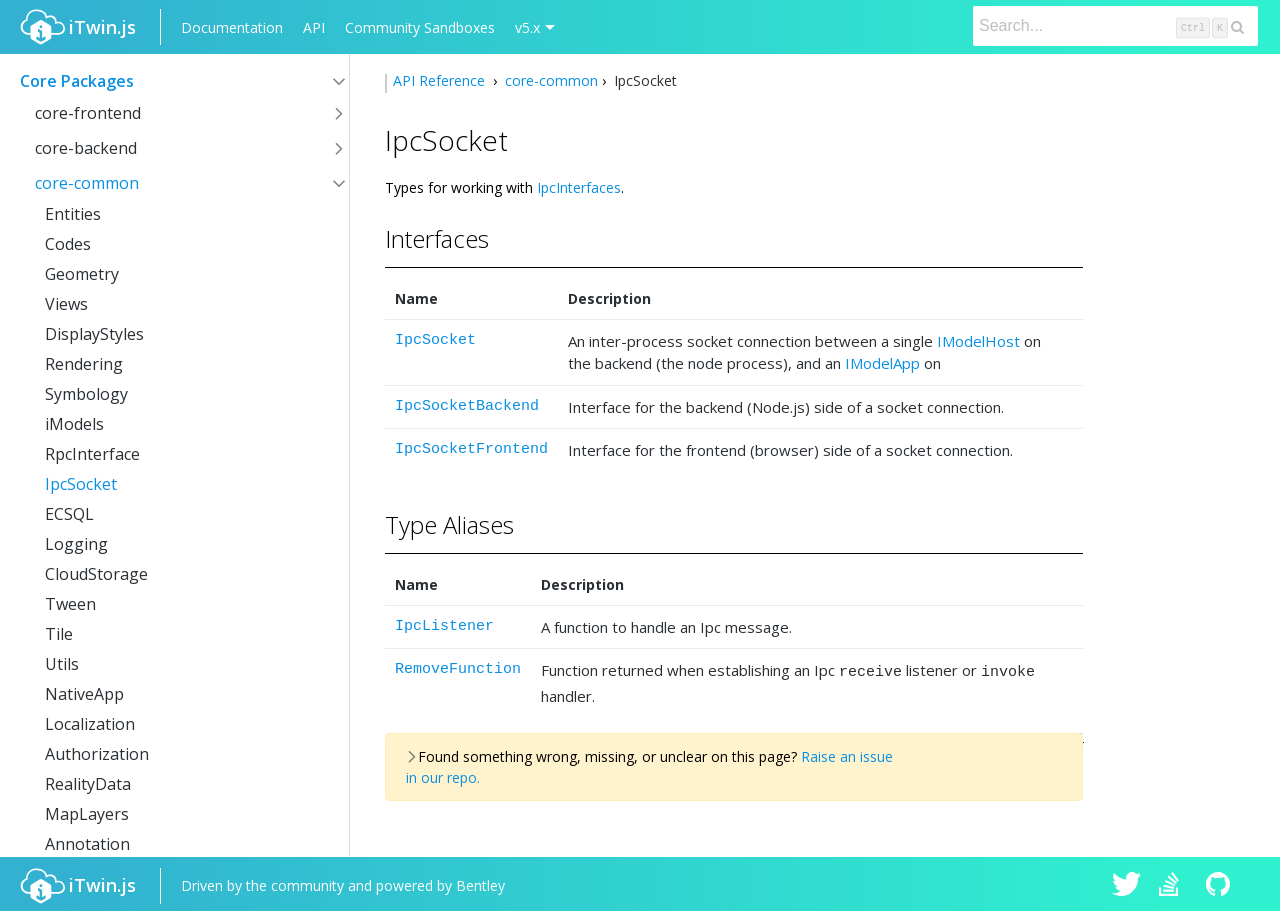 The width and height of the screenshot is (1280, 911). I want to click on Authorization, so click(97, 754).